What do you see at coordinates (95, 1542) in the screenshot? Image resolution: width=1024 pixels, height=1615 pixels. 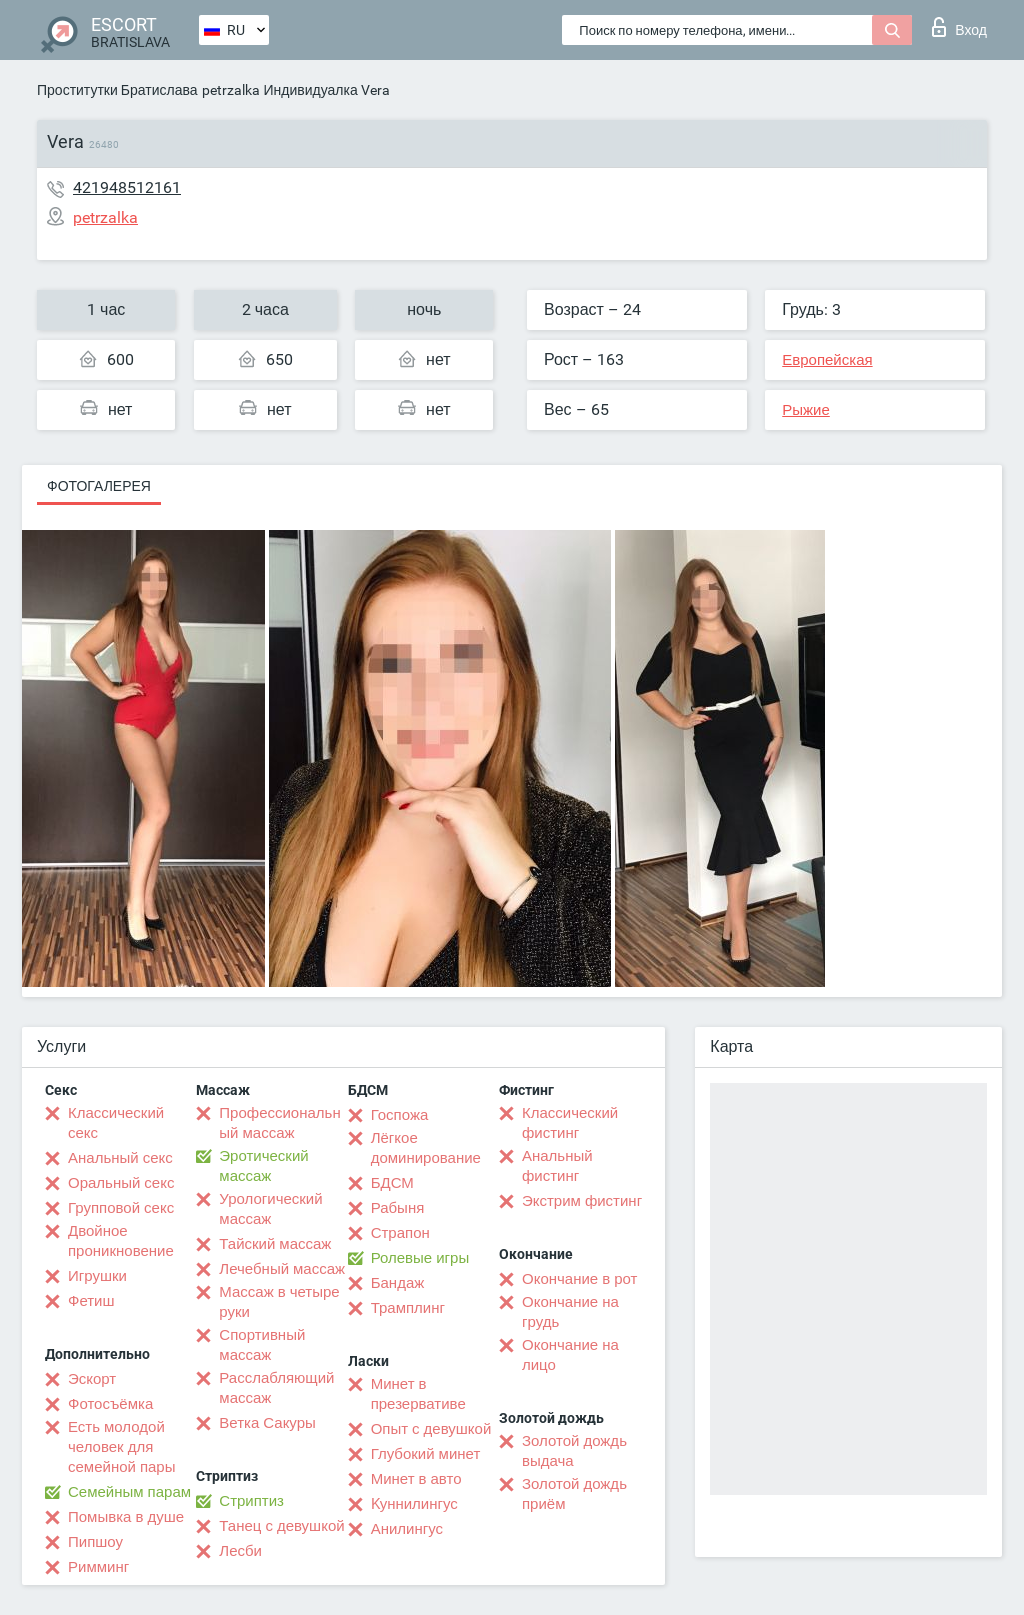 I see `Пипшоу` at bounding box center [95, 1542].